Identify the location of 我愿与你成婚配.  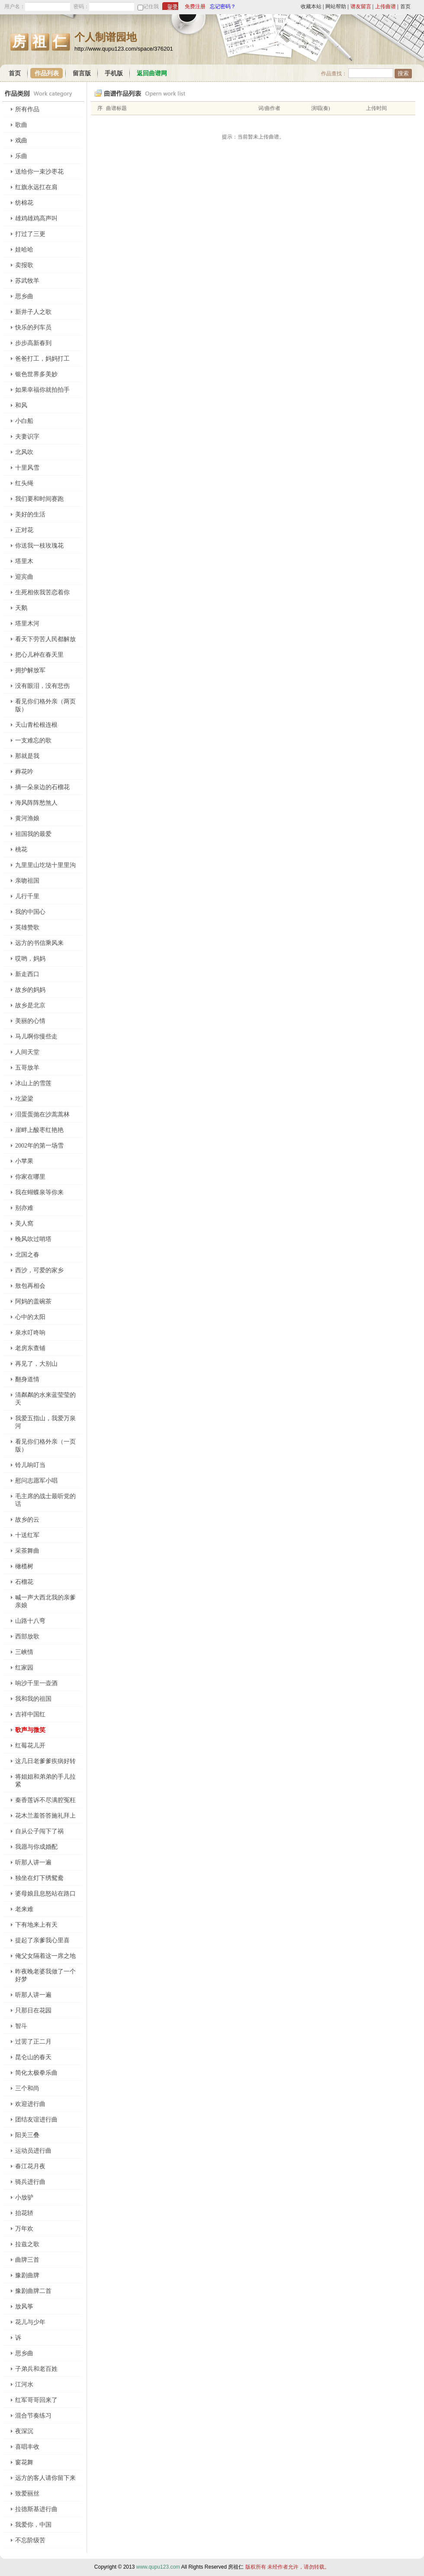
(36, 1847).